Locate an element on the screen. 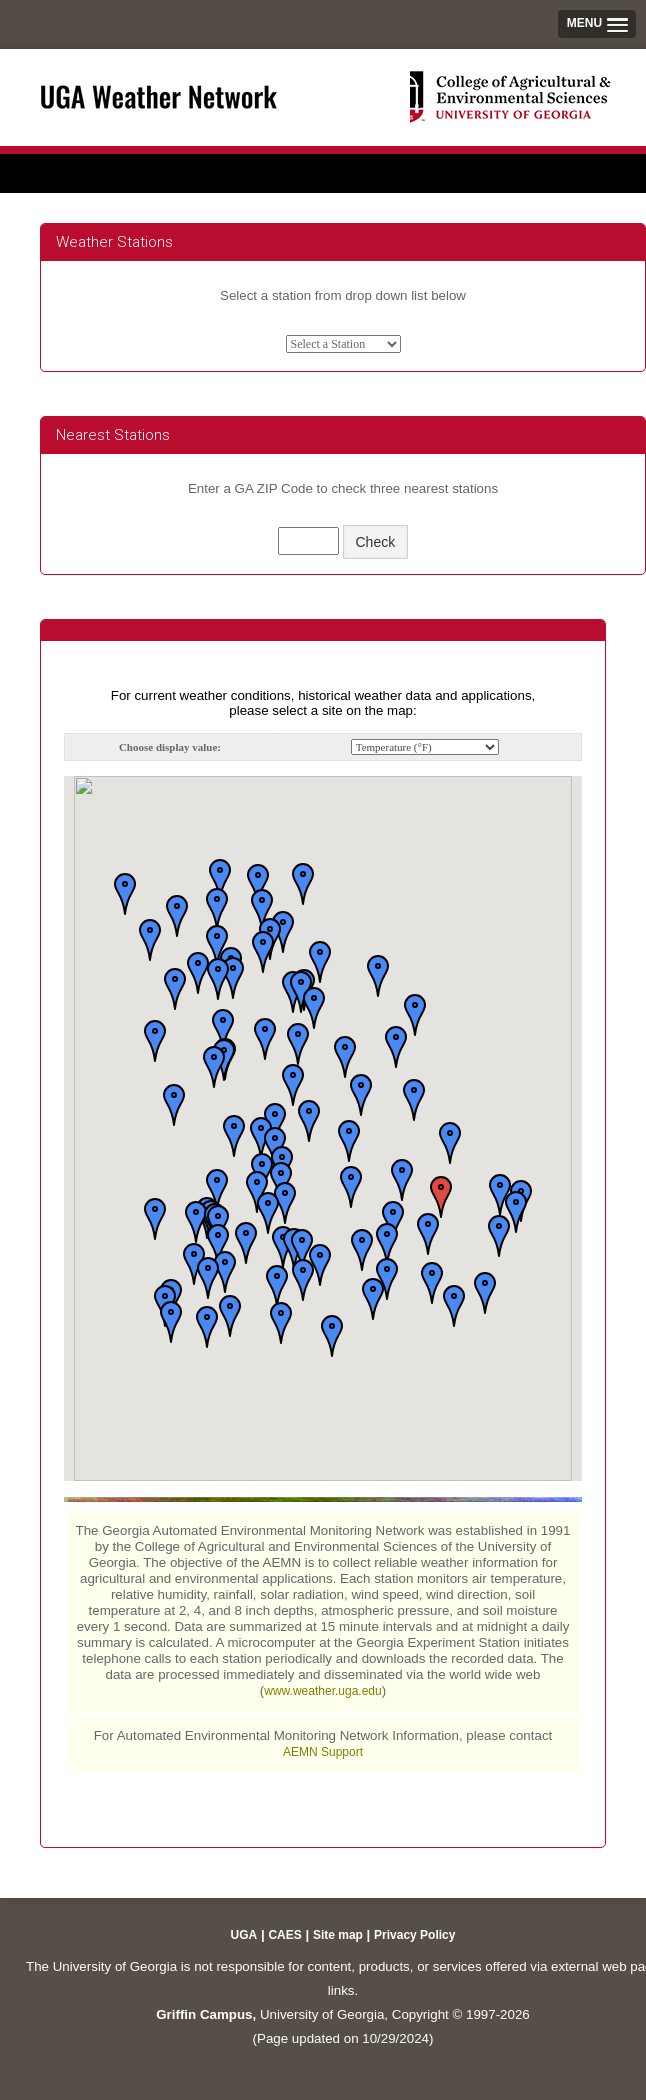 The width and height of the screenshot is (646, 2100). <p>Your browser does not support iframes.</p> is located at coordinates (323, 1230).